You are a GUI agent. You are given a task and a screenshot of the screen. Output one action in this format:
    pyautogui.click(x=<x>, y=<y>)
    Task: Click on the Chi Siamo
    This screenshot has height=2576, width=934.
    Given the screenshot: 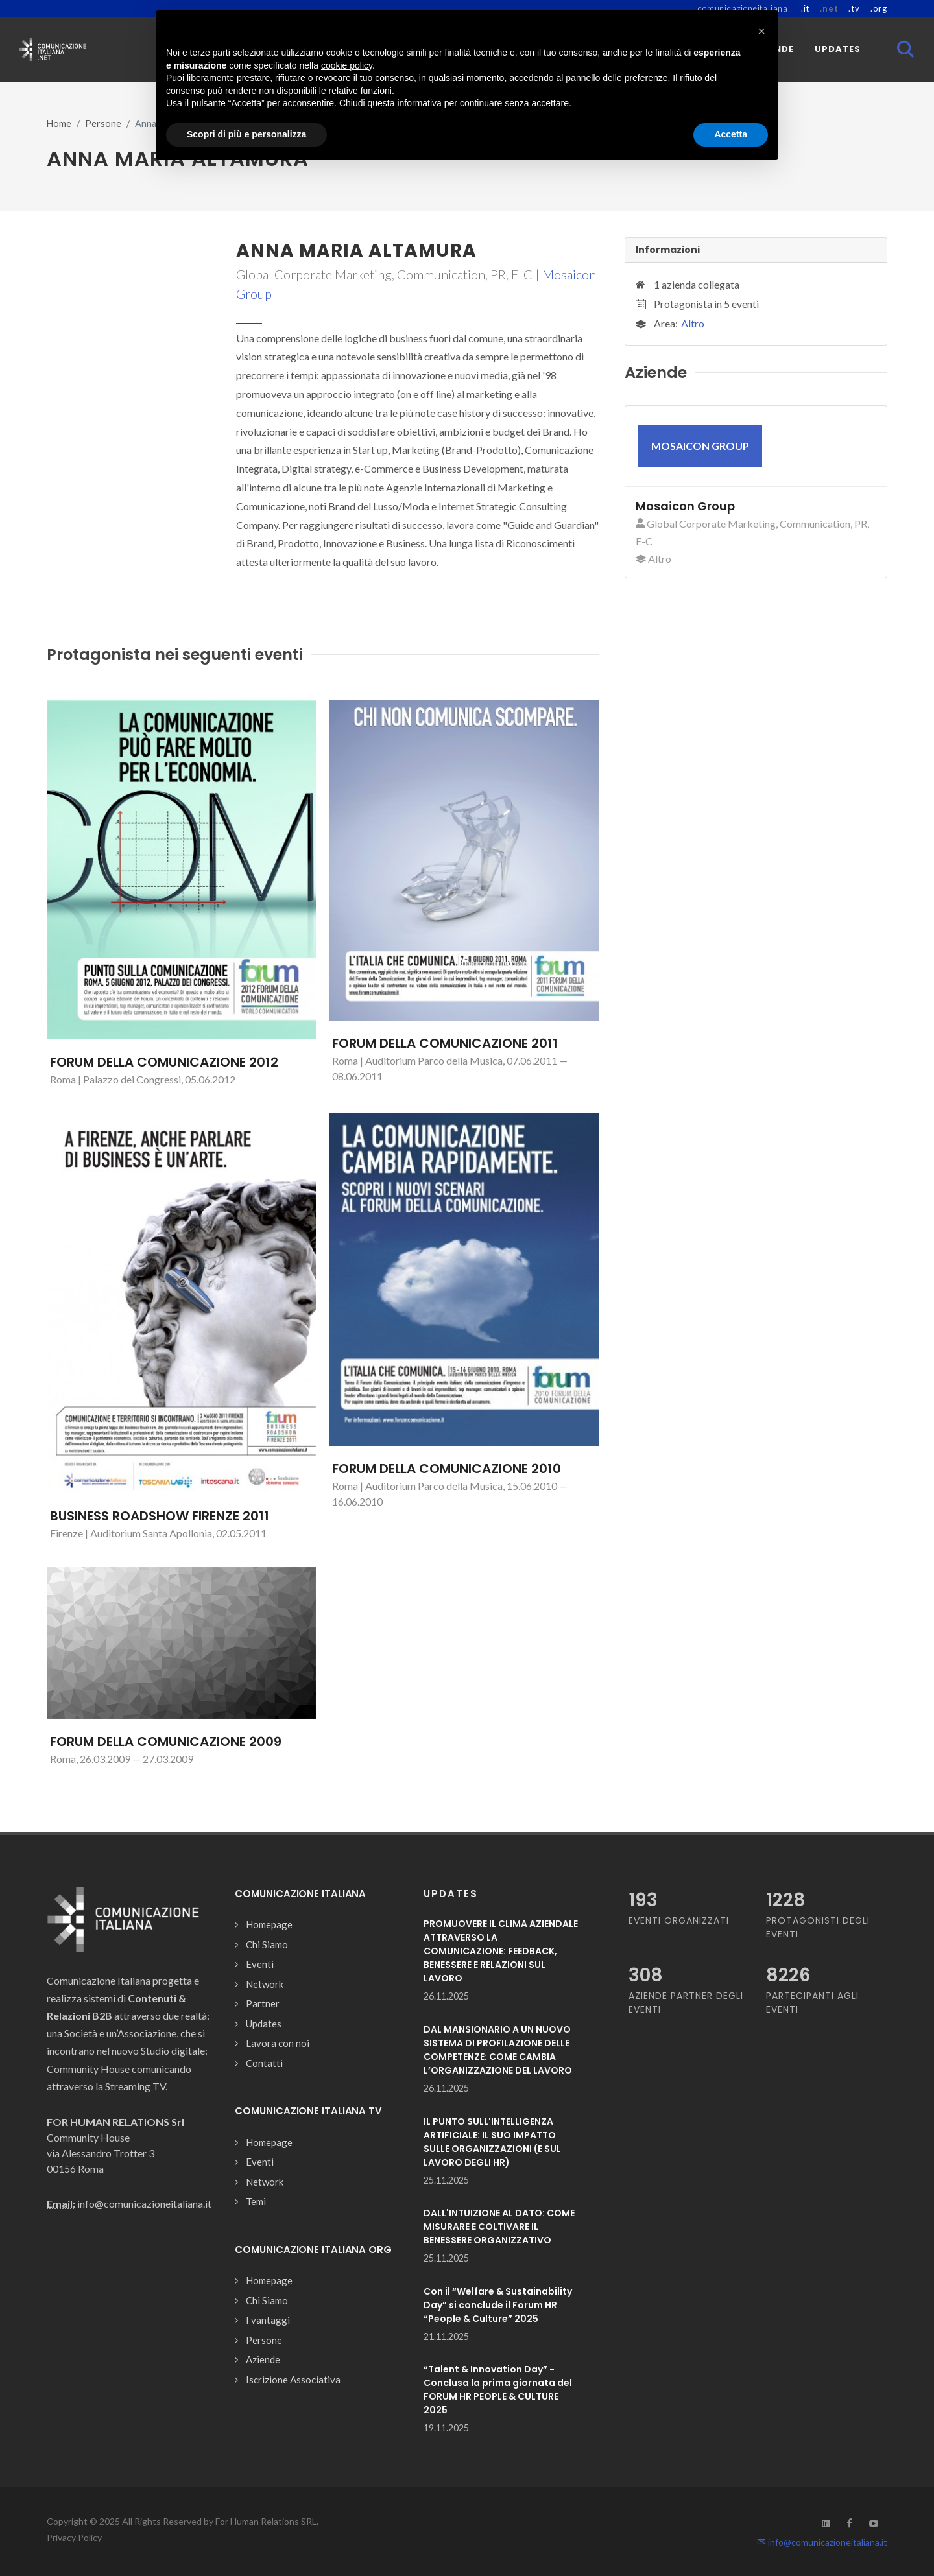 What is the action you would take?
    pyautogui.click(x=267, y=1944)
    